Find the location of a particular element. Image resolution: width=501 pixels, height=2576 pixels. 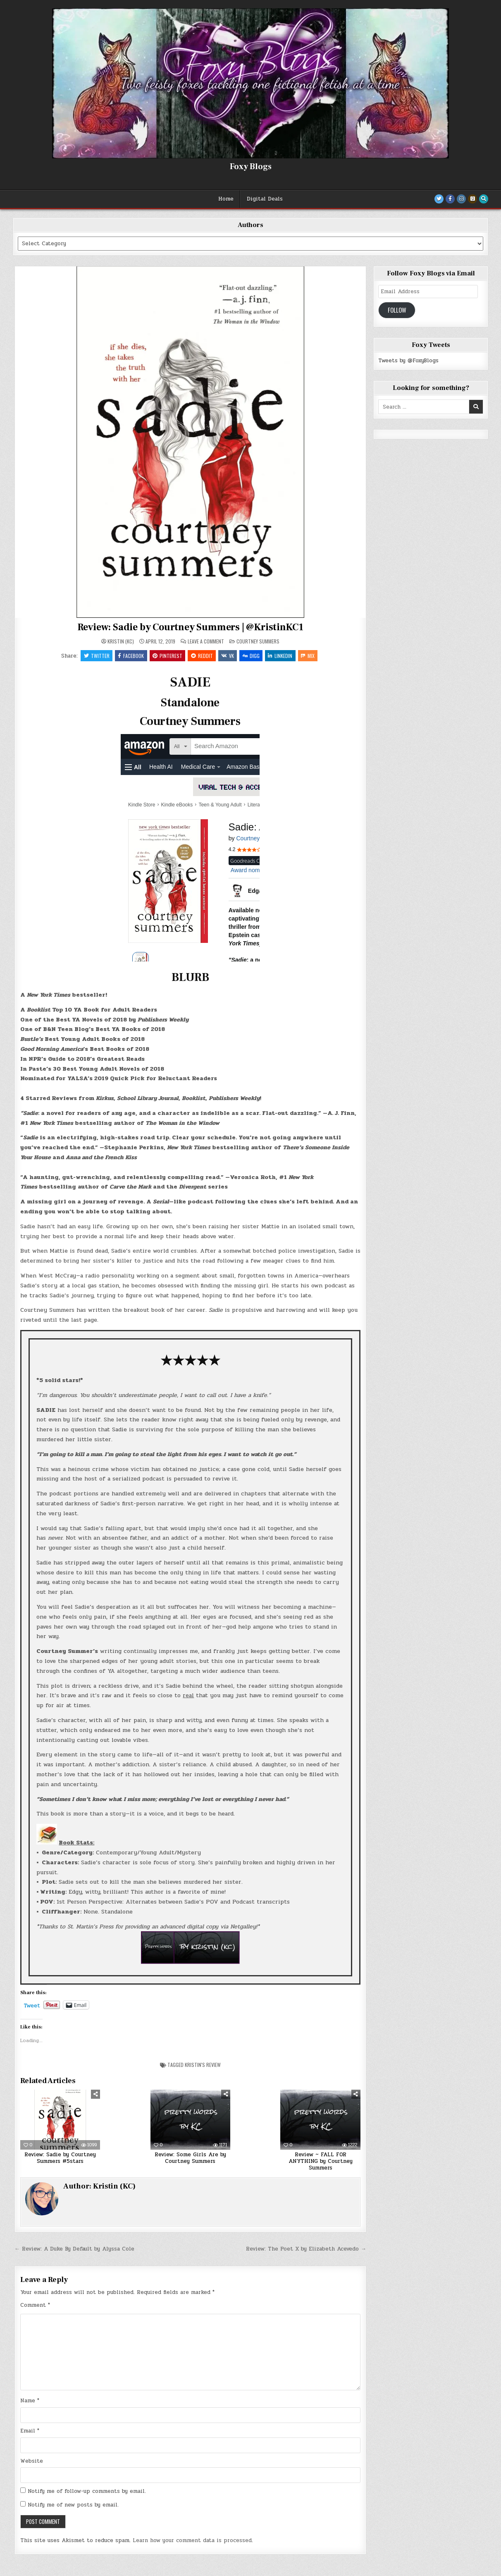

Mix is located at coordinates (310, 655).